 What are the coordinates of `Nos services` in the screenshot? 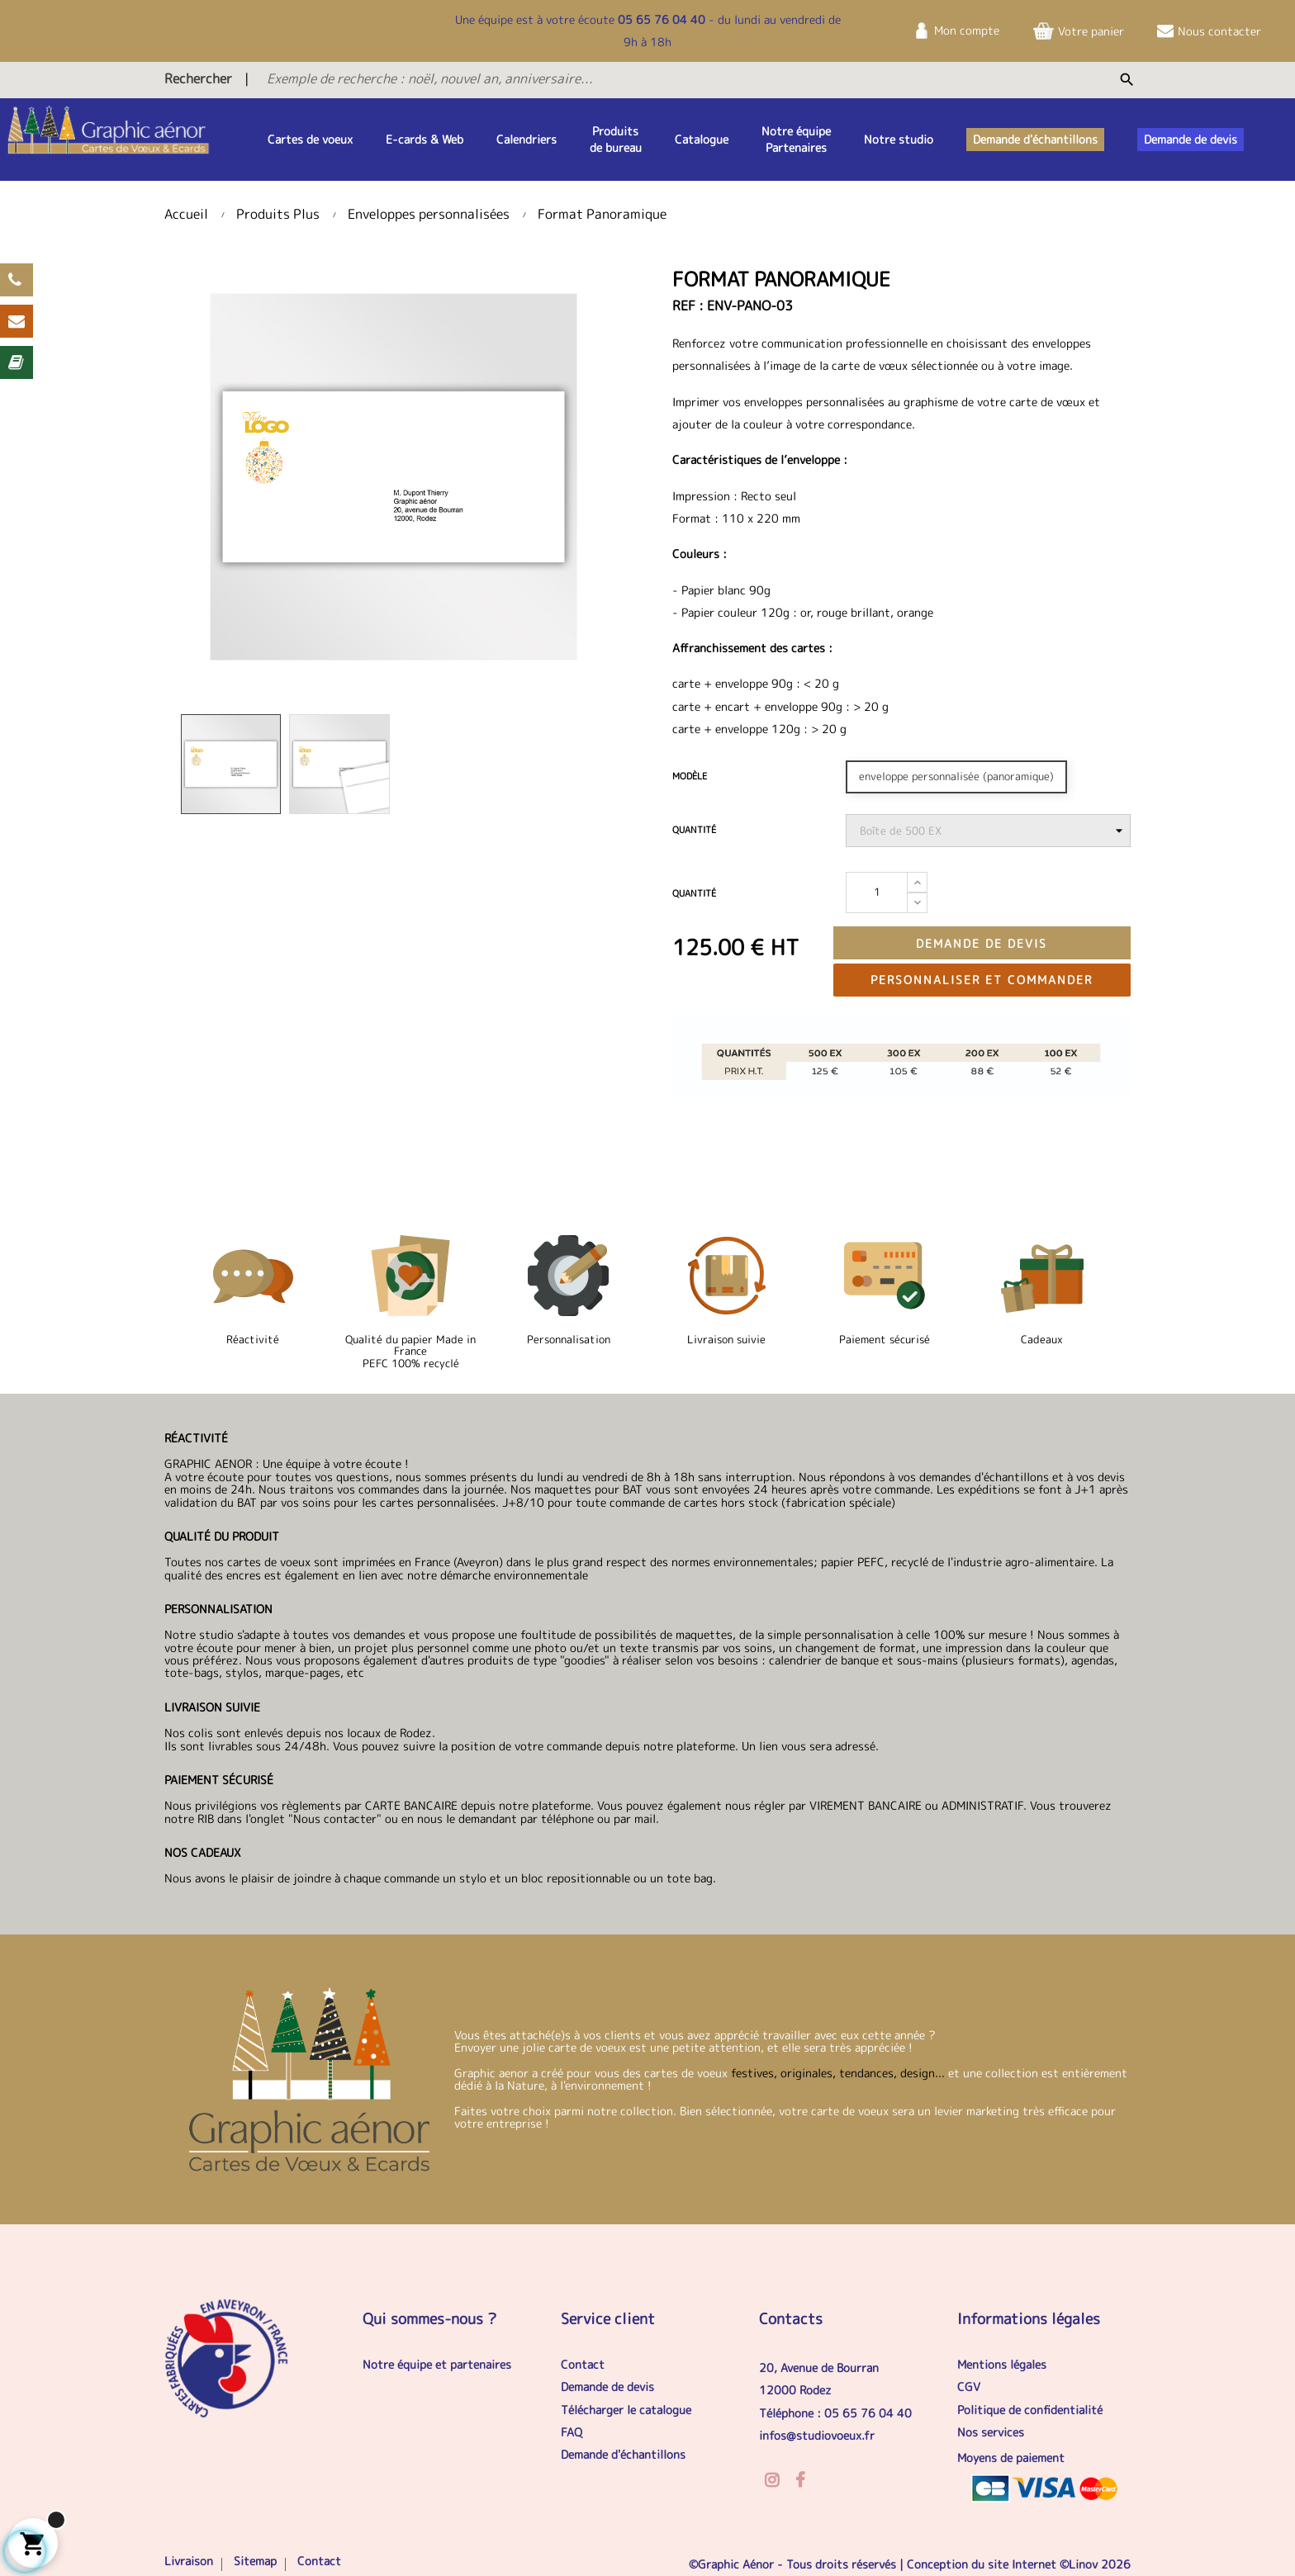 It's located at (990, 2432).